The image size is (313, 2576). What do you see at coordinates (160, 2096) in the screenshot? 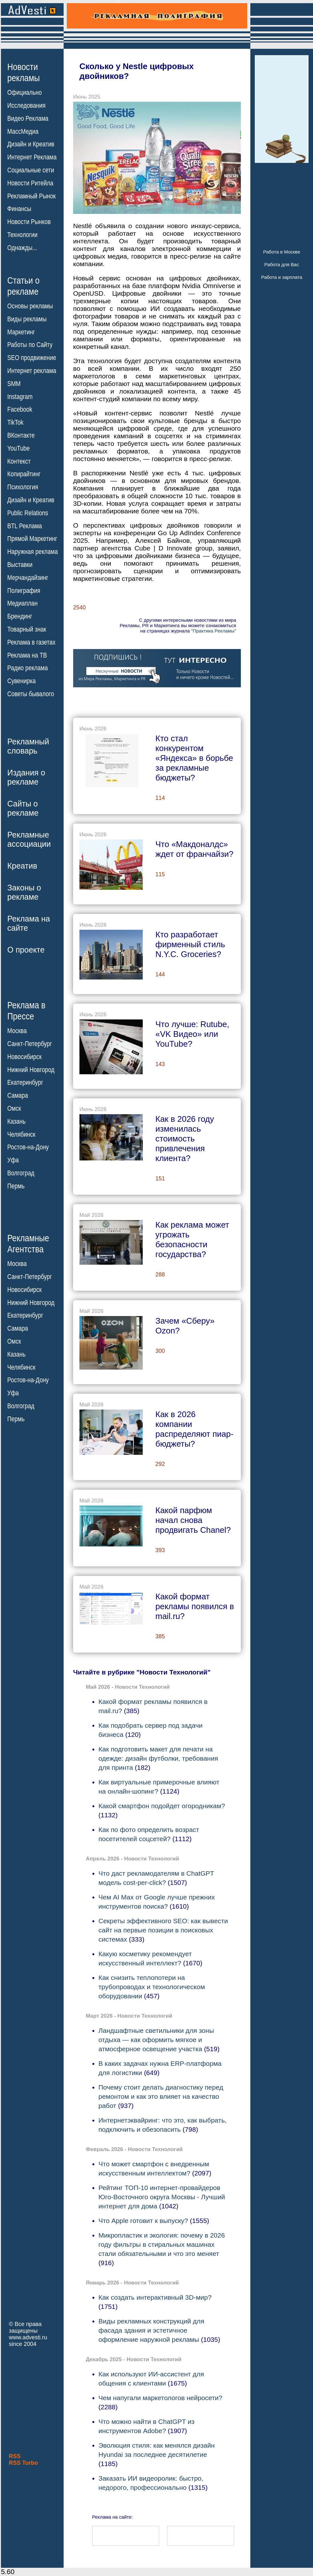
I see `Почему стоит делать диагностику перед ремонтом и как это влияет на качество работ` at bounding box center [160, 2096].